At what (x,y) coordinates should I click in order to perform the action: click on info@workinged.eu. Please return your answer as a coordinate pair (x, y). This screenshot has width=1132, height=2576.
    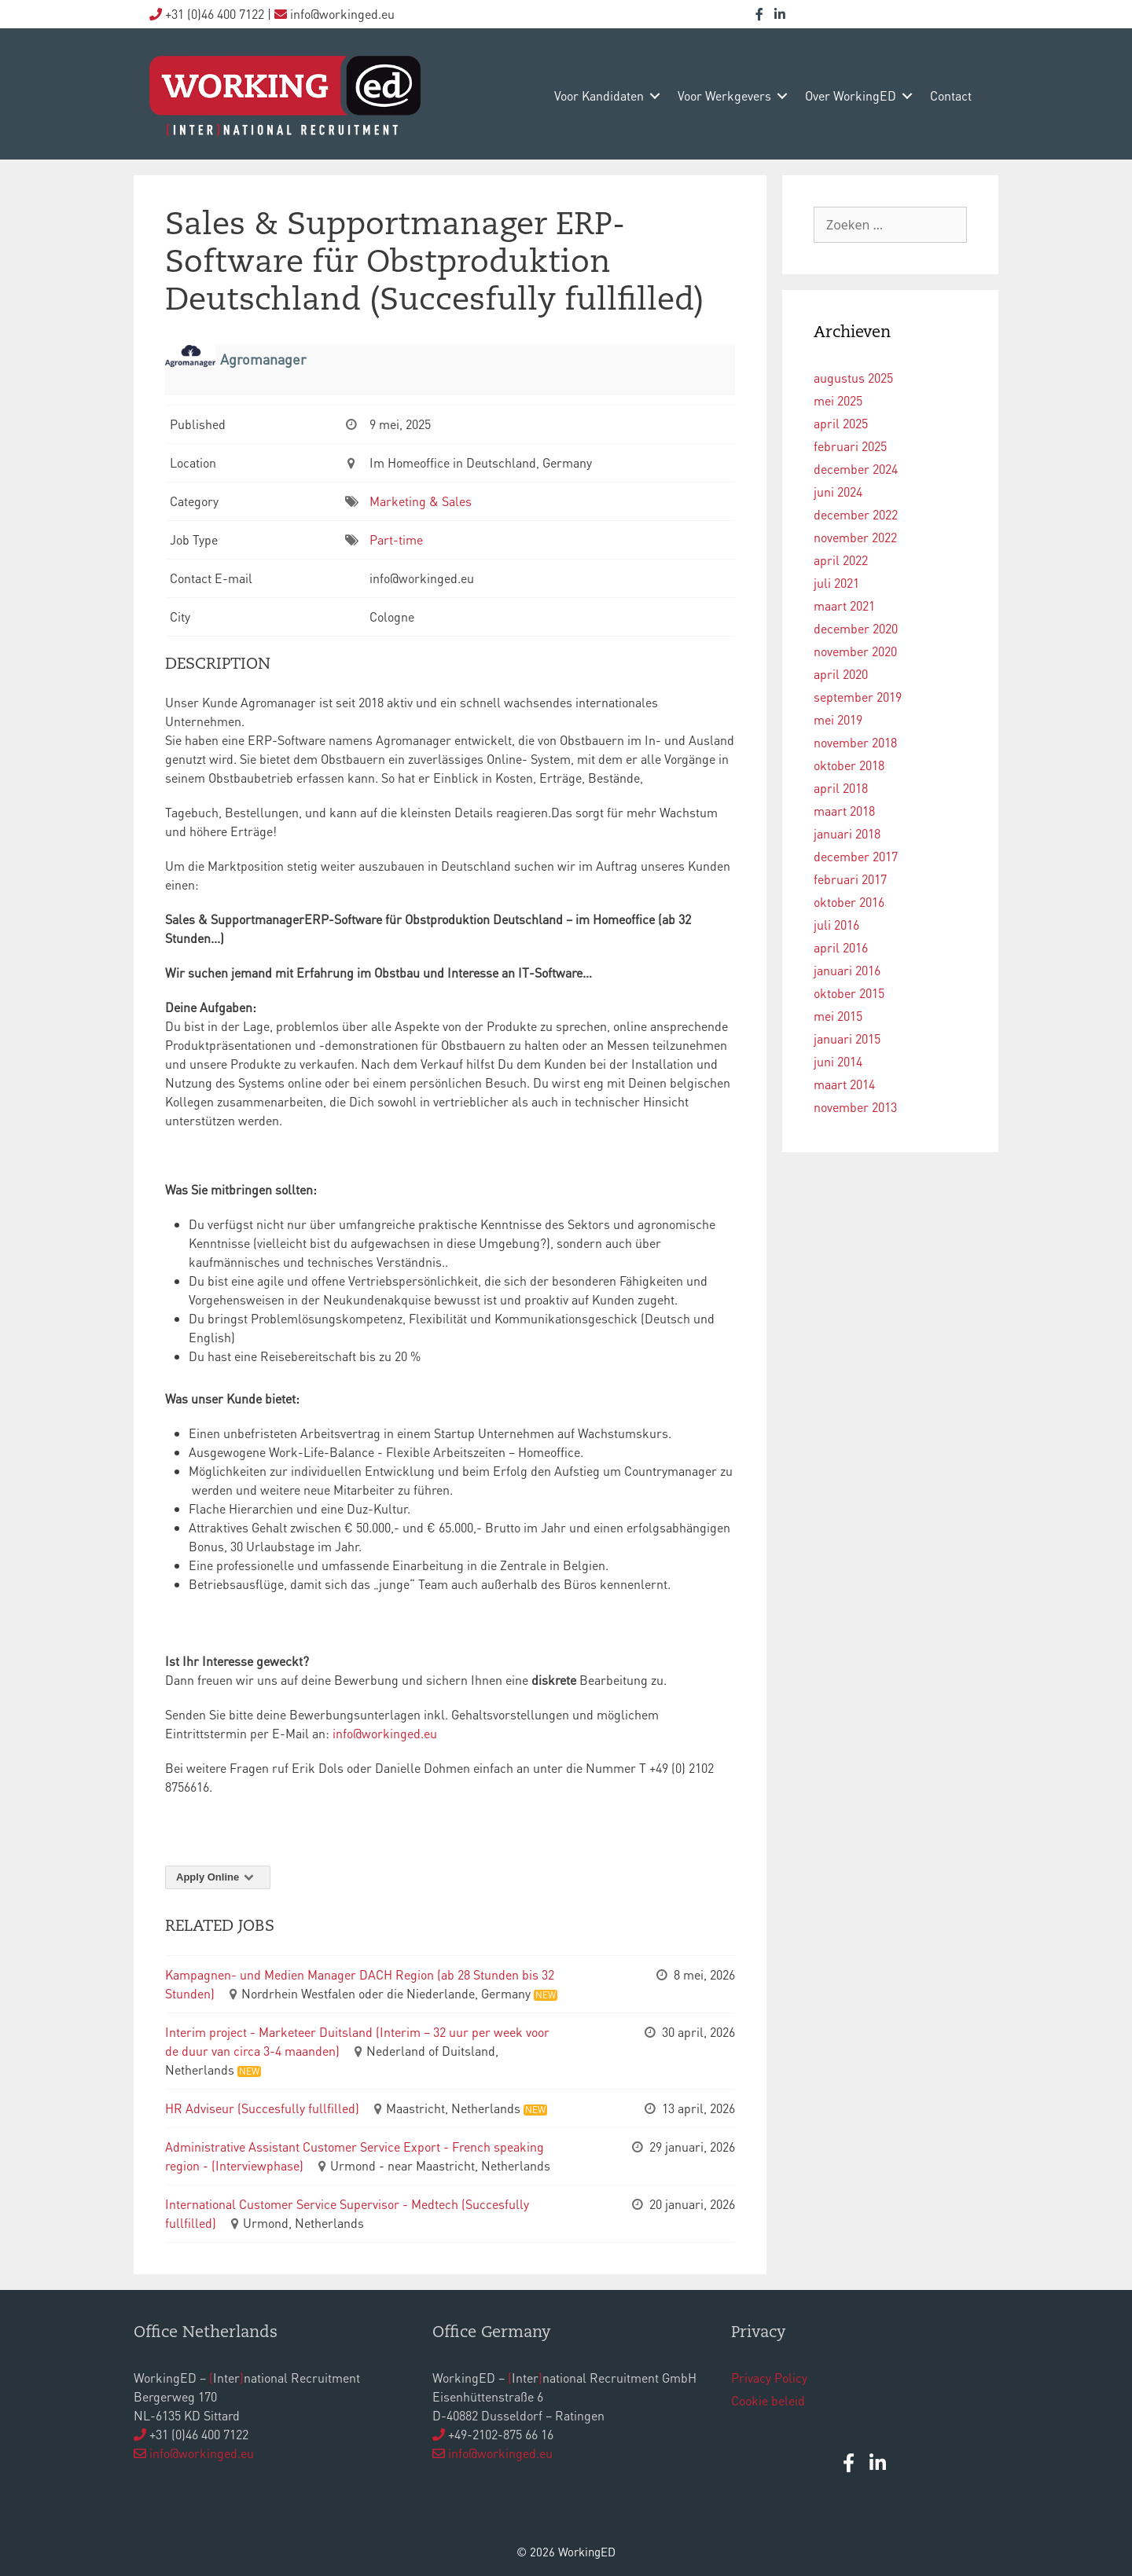
    Looking at the image, I should click on (386, 1733).